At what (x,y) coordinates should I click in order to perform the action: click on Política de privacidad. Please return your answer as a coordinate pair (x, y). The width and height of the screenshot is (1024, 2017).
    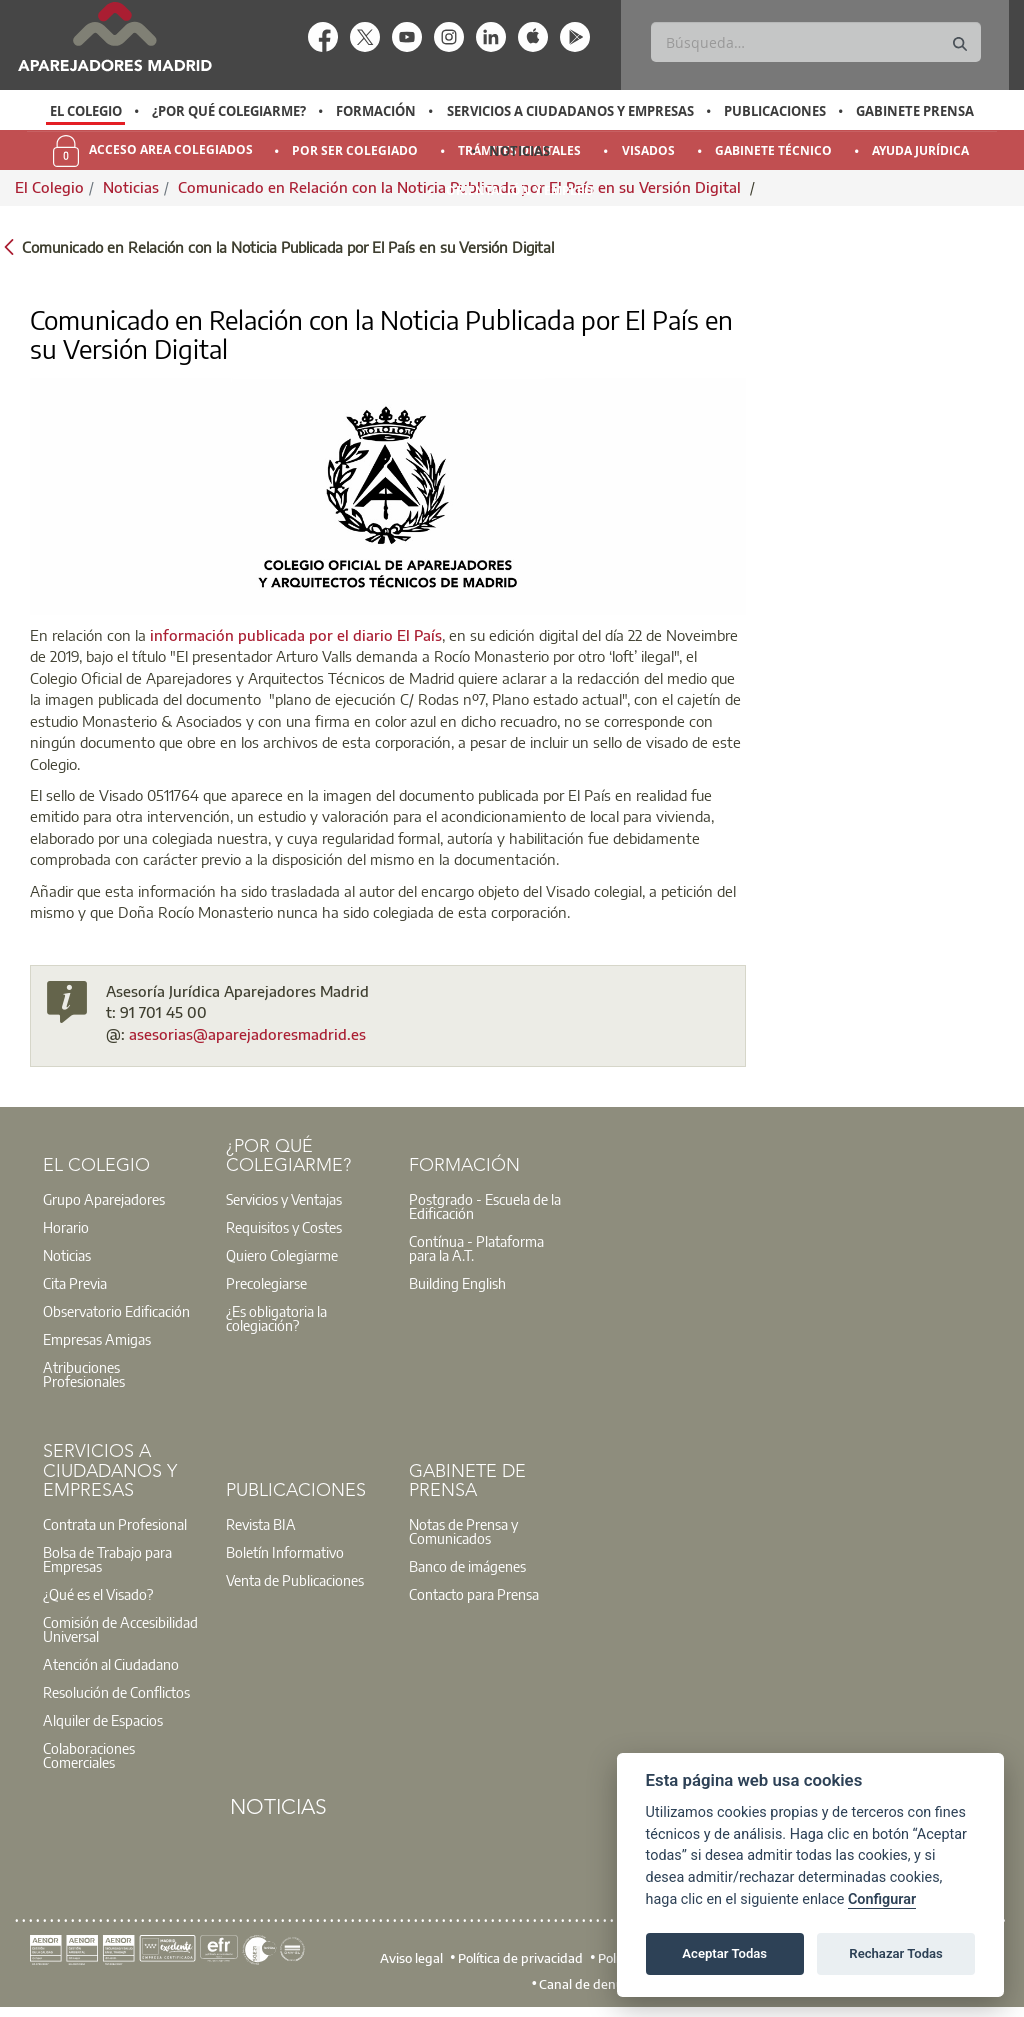
    Looking at the image, I should click on (520, 1958).